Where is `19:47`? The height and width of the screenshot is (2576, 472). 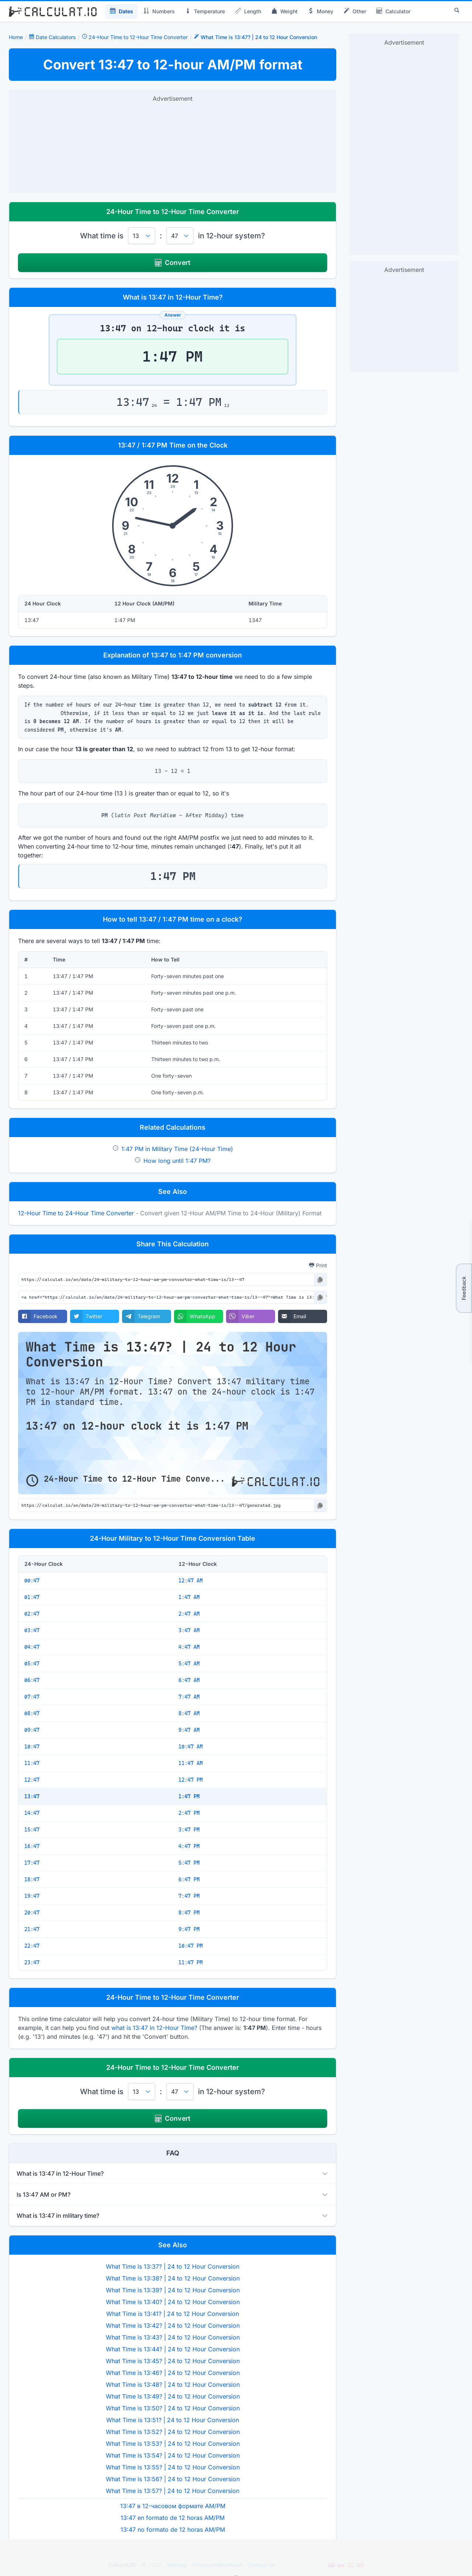 19:47 is located at coordinates (31, 1896).